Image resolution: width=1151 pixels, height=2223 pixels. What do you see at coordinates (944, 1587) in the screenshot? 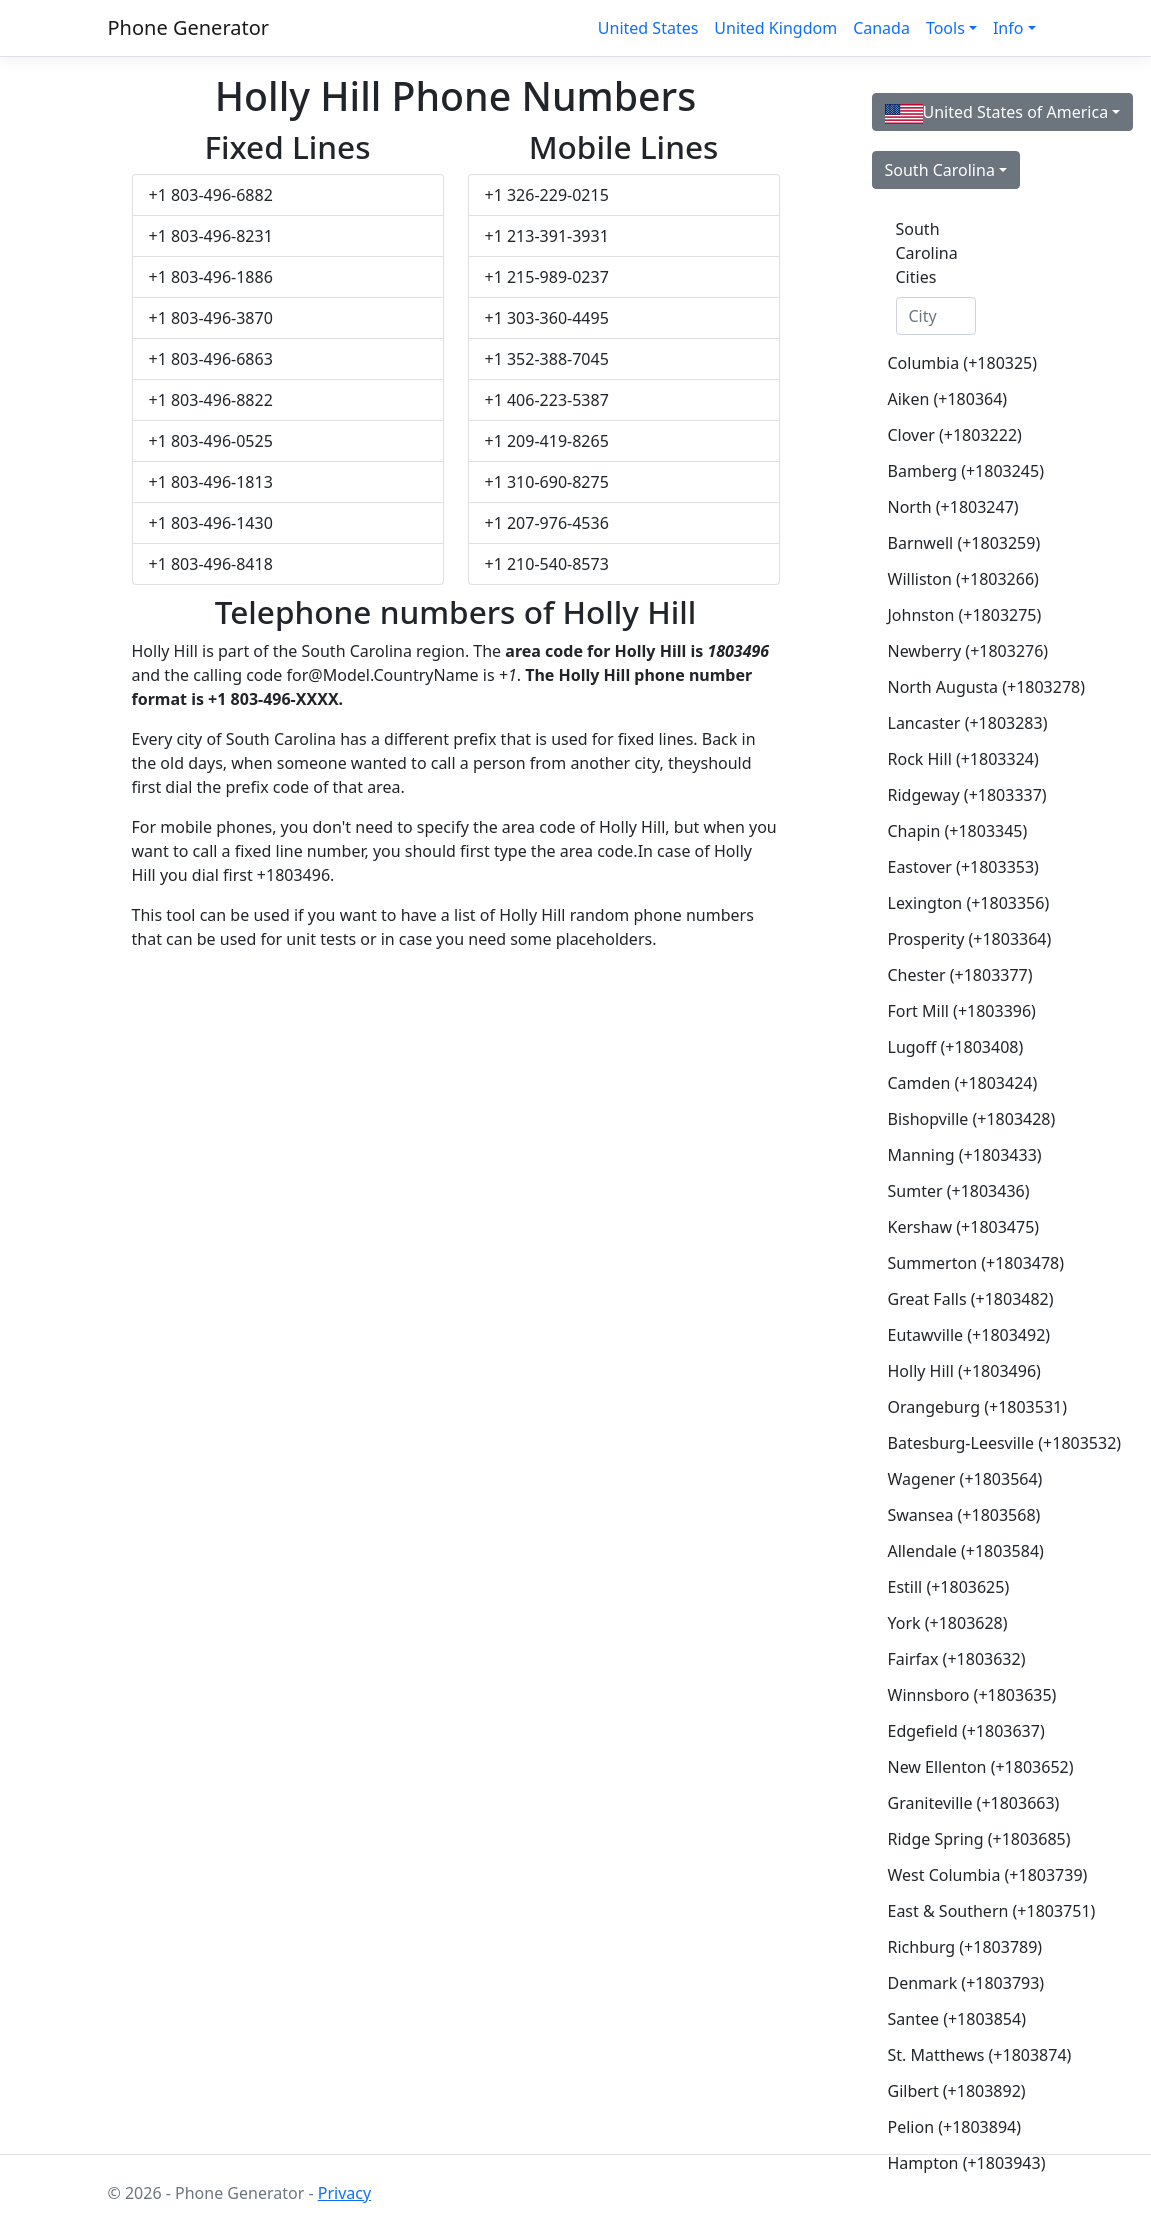
I see `Estill (+1803625)` at bounding box center [944, 1587].